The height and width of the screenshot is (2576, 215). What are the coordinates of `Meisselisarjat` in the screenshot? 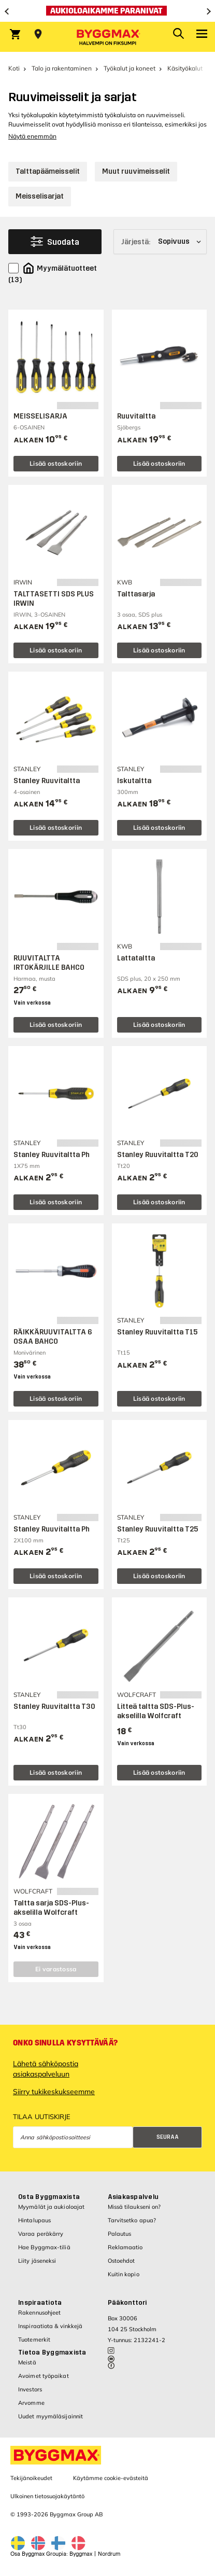 It's located at (40, 196).